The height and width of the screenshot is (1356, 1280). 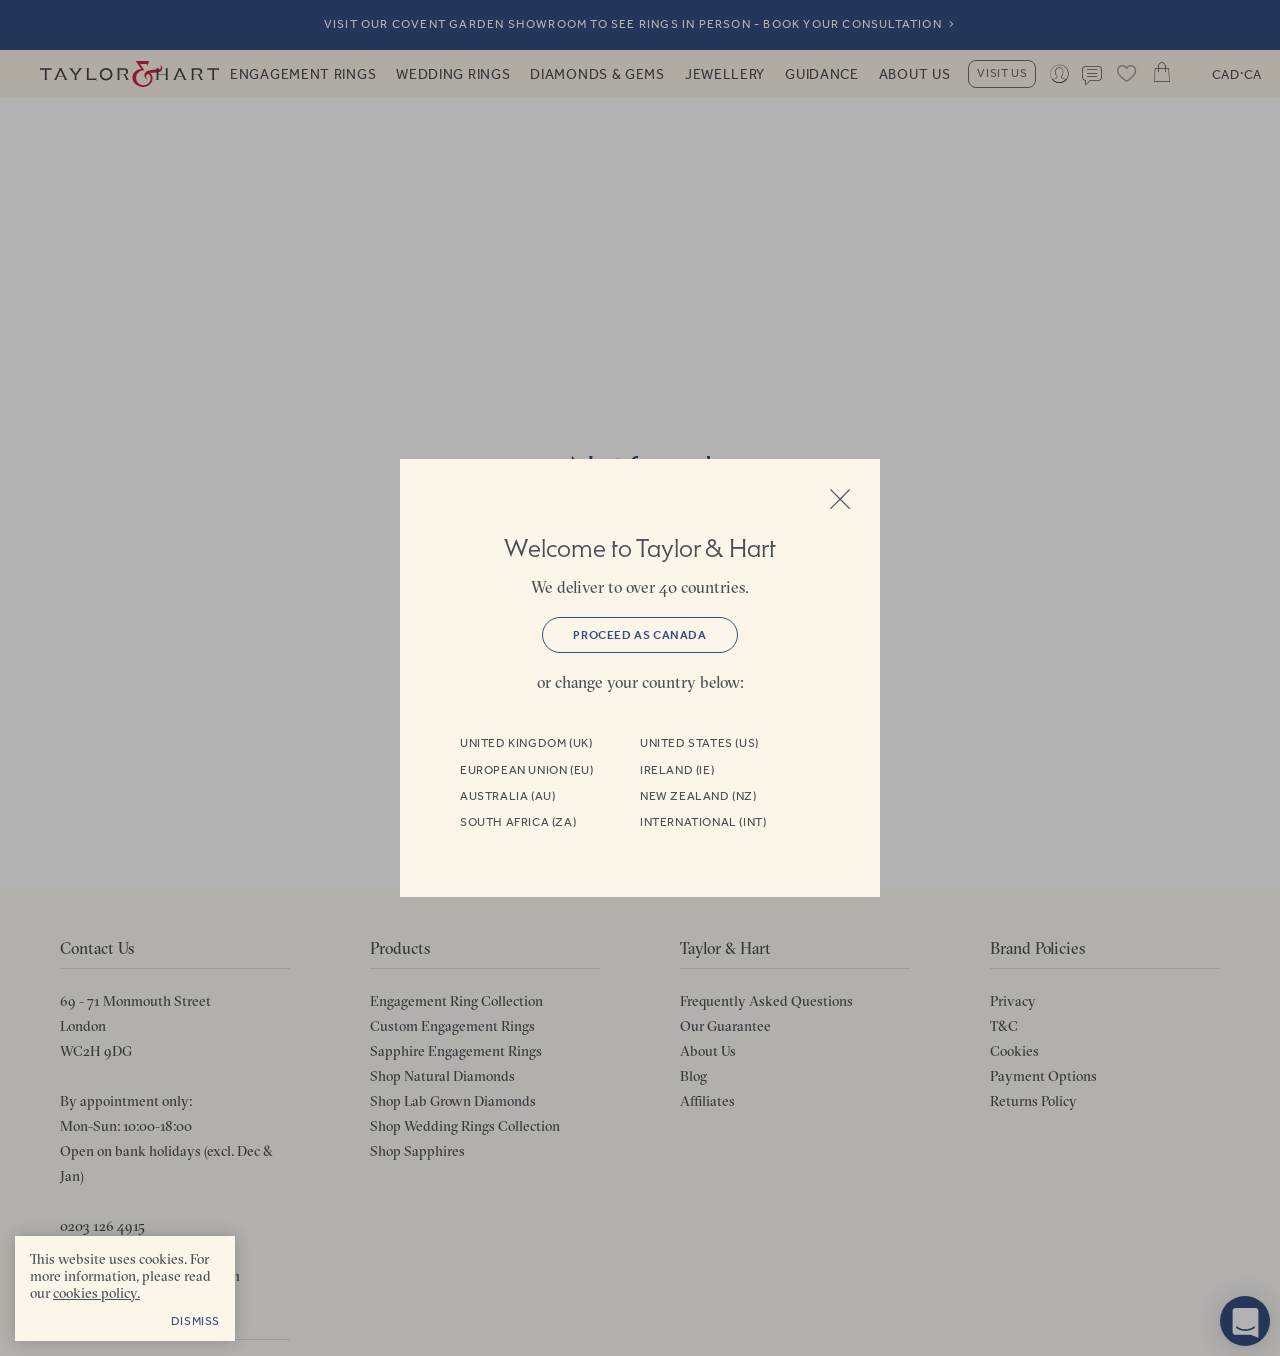 What do you see at coordinates (96, 1293) in the screenshot?
I see `cookies policy. [cookies policy - opens in a new tab]` at bounding box center [96, 1293].